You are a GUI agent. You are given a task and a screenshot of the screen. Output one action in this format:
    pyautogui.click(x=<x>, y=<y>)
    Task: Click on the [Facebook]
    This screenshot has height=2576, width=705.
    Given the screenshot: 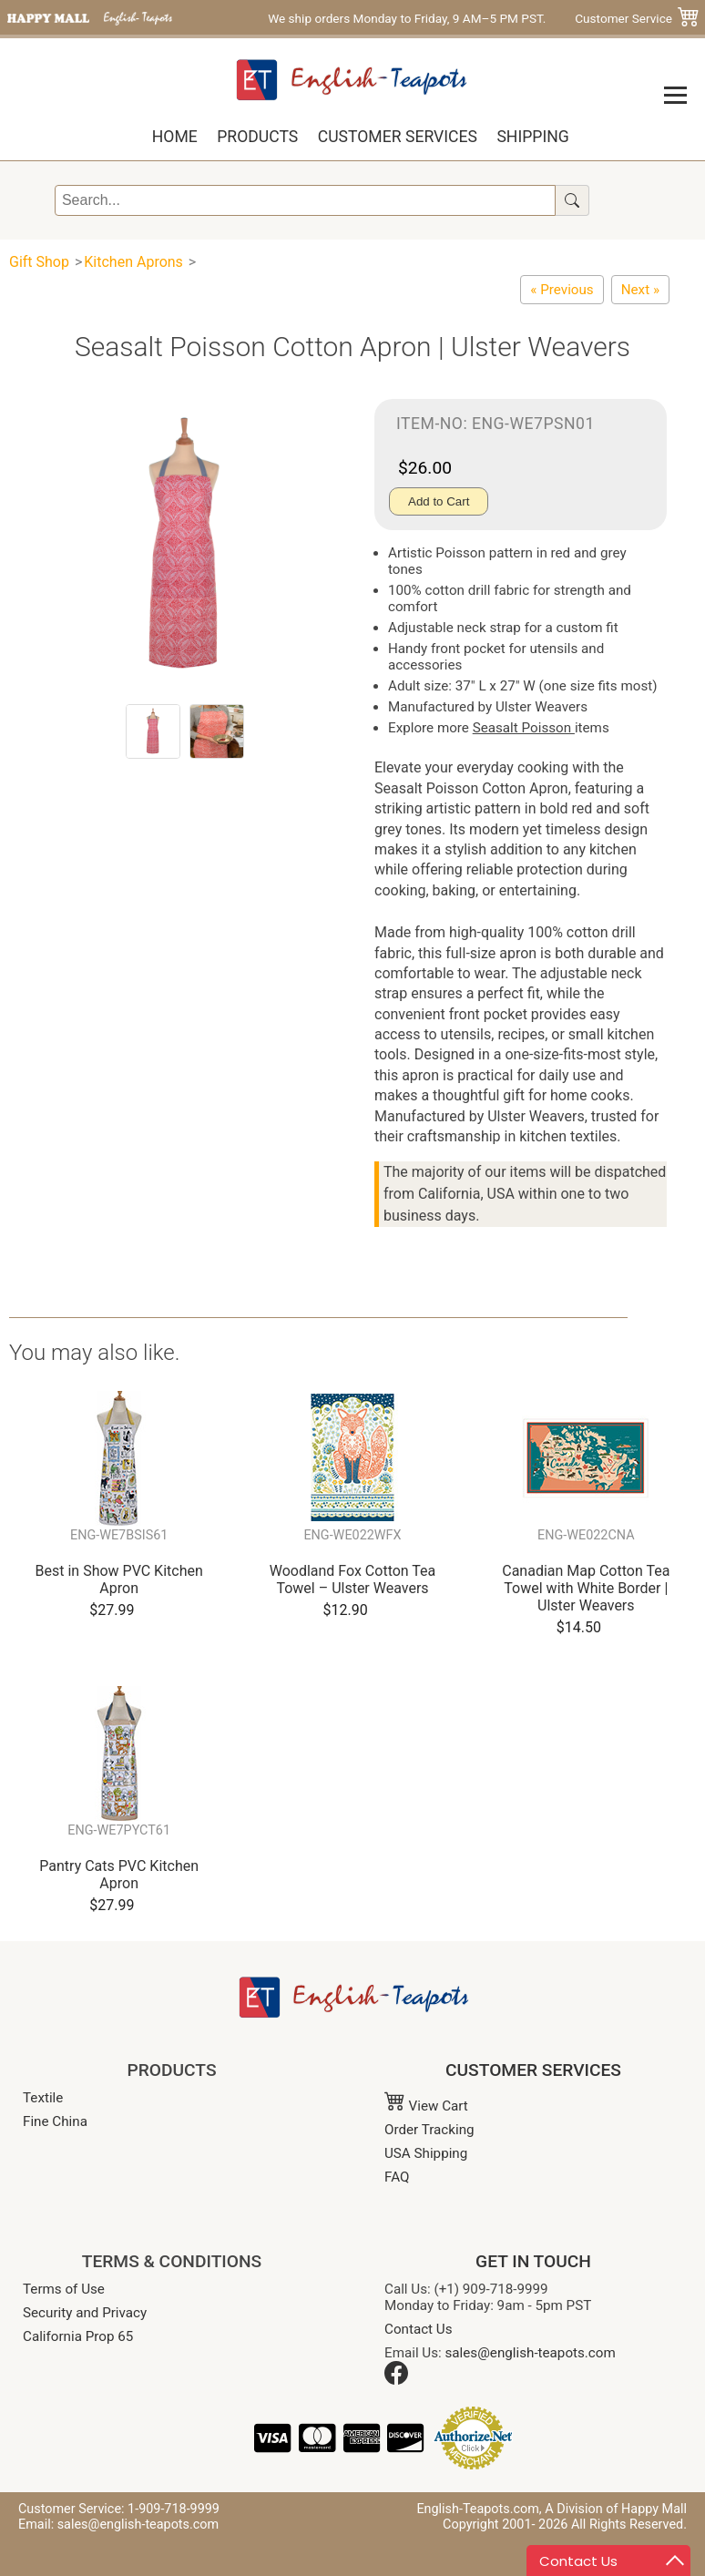 What is the action you would take?
    pyautogui.click(x=396, y=2380)
    